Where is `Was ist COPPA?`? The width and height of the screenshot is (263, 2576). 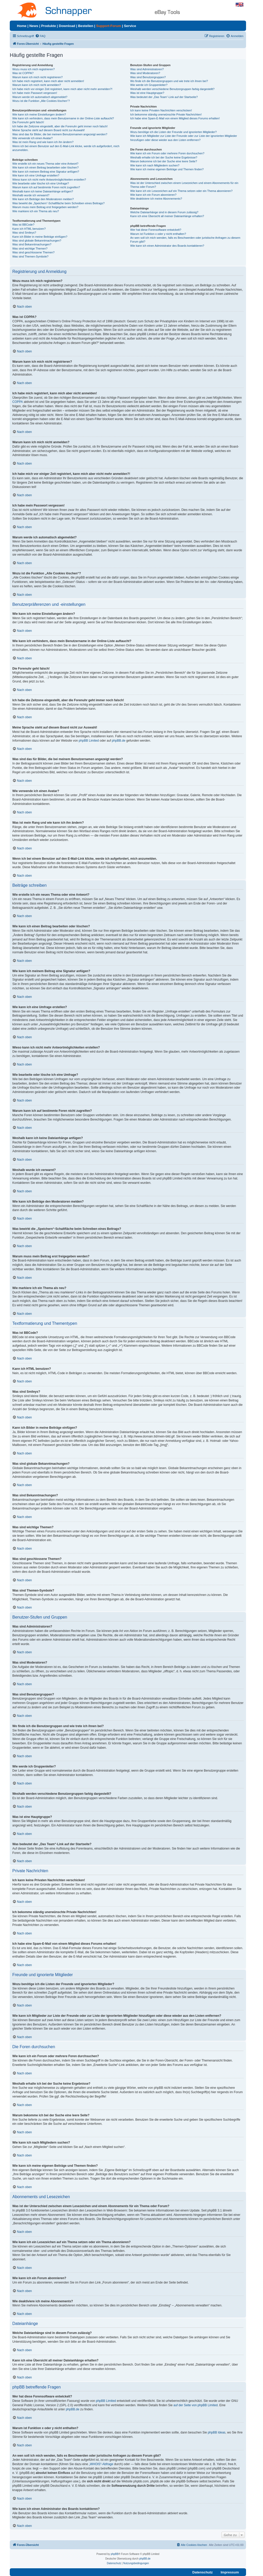
Was ist COPPA? is located at coordinates (23, 73).